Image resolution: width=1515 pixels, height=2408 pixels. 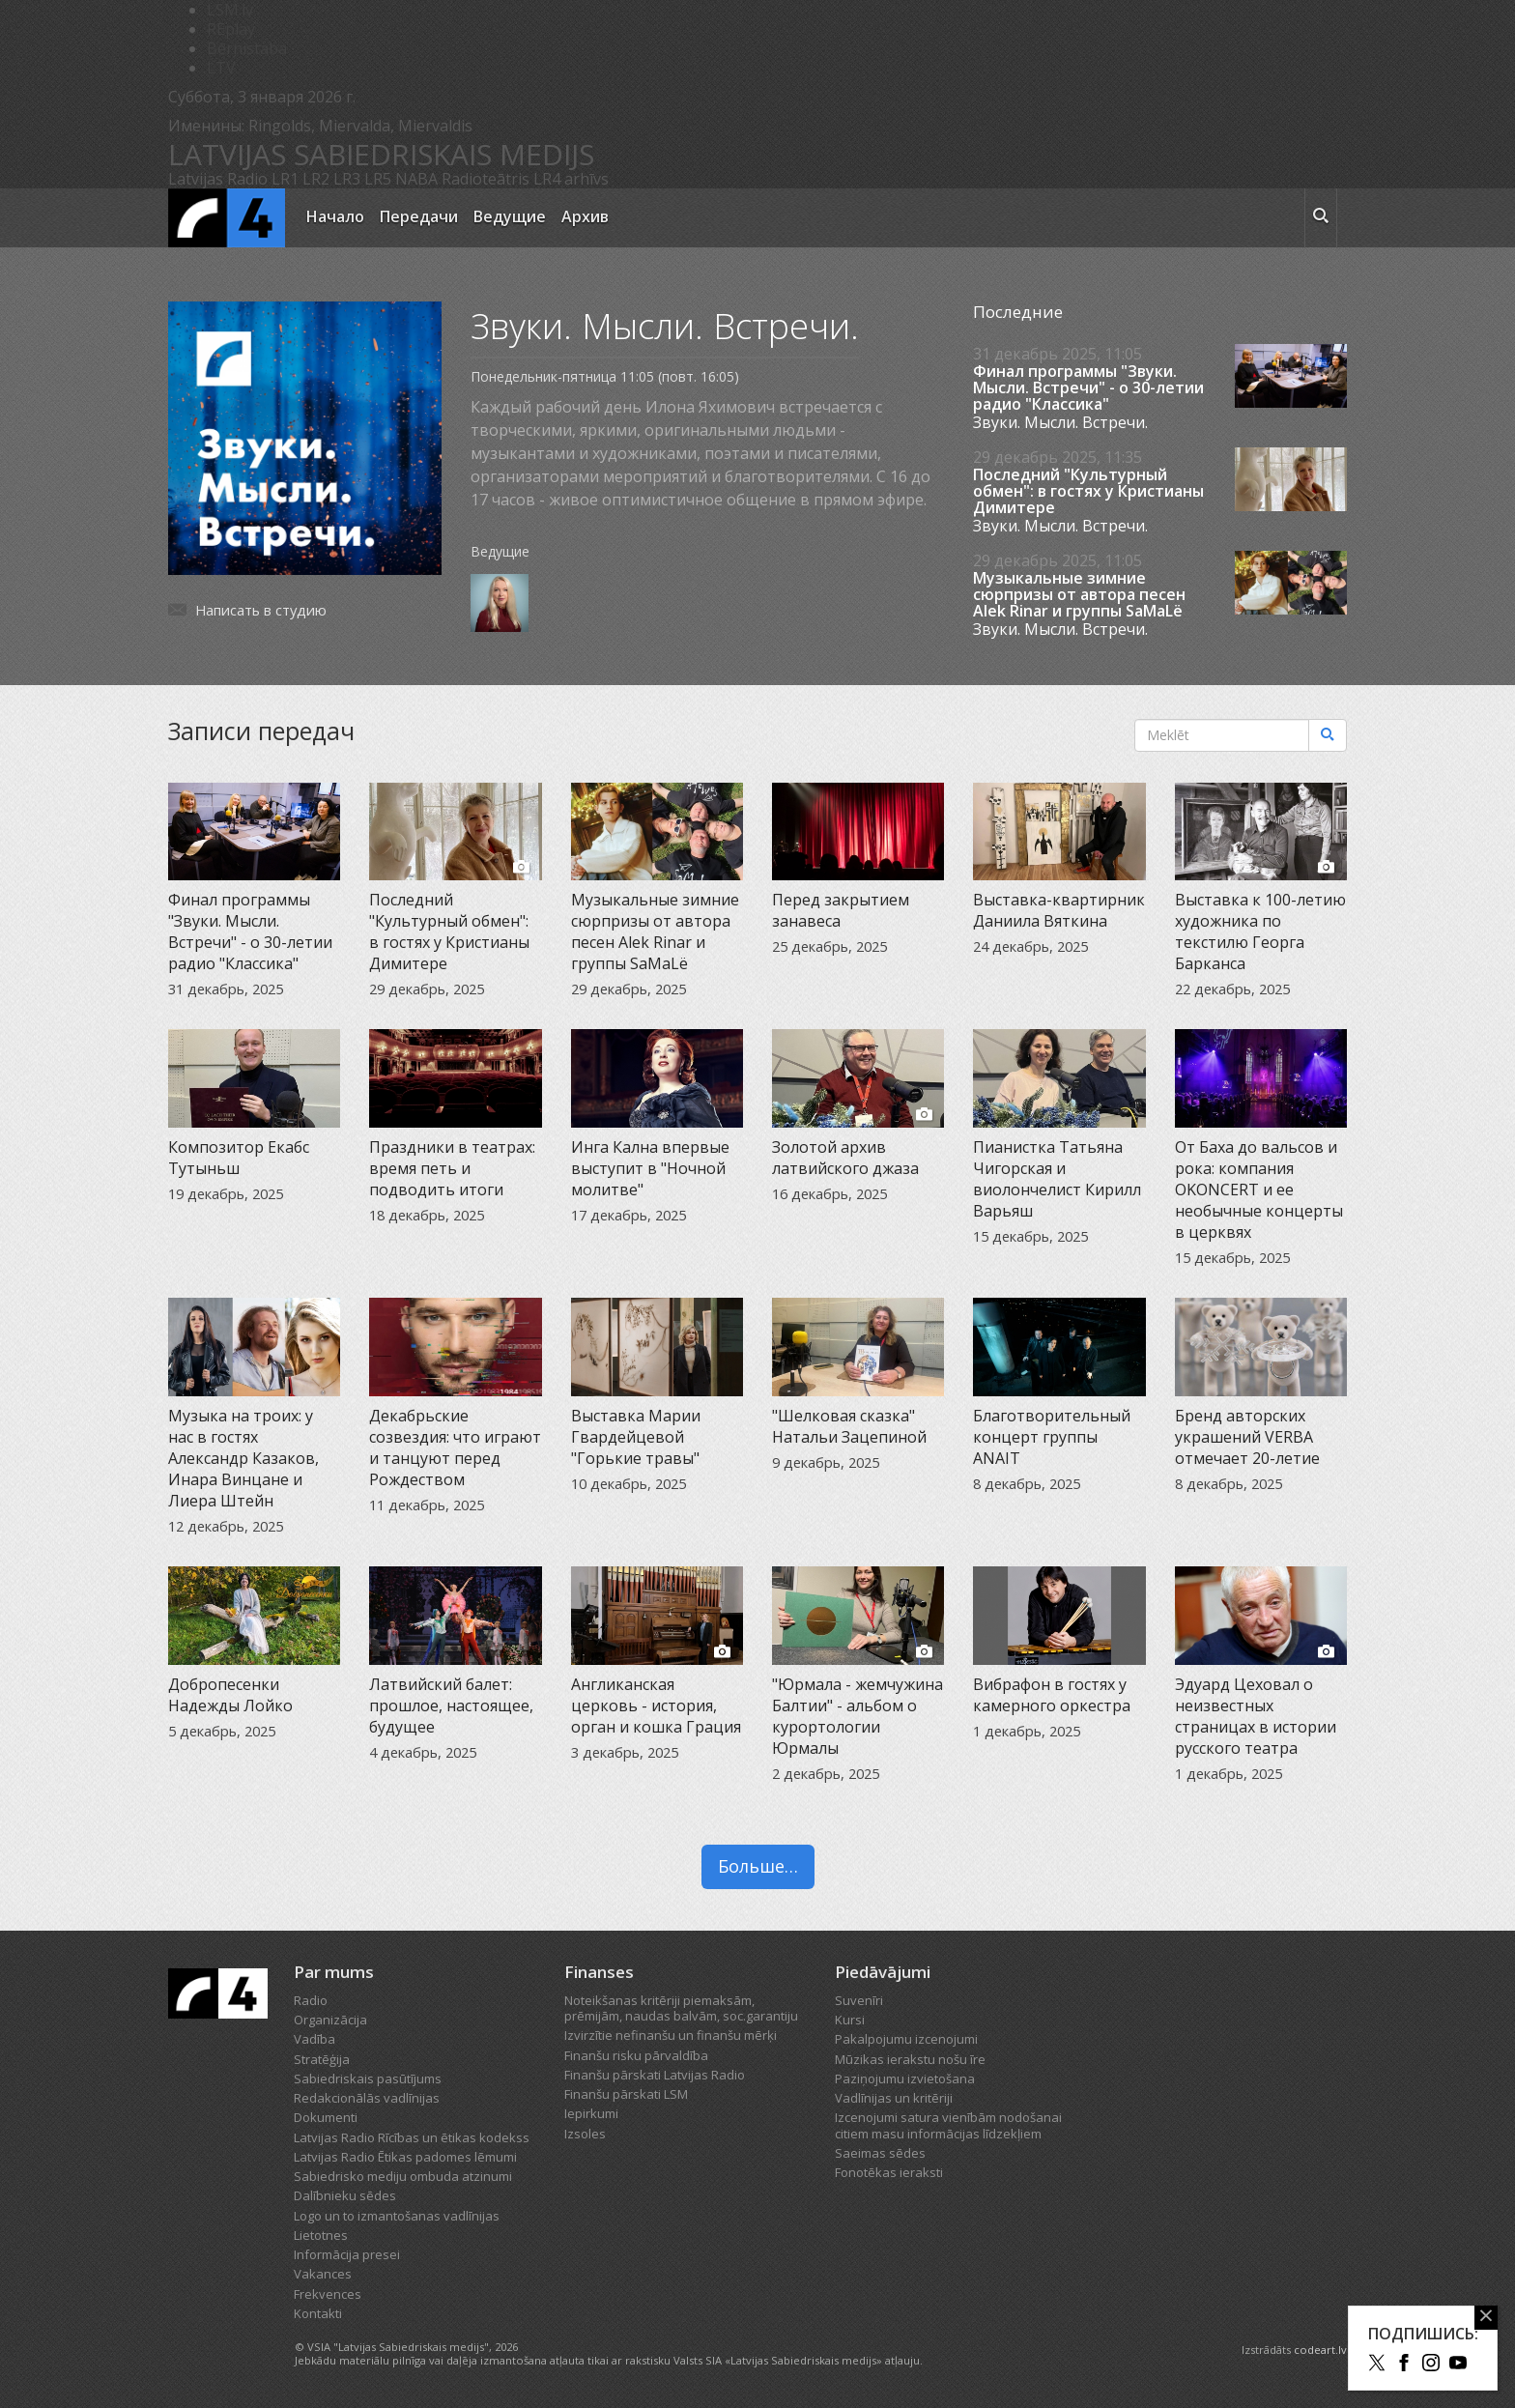 What do you see at coordinates (327, 2294) in the screenshot?
I see `Frekvences` at bounding box center [327, 2294].